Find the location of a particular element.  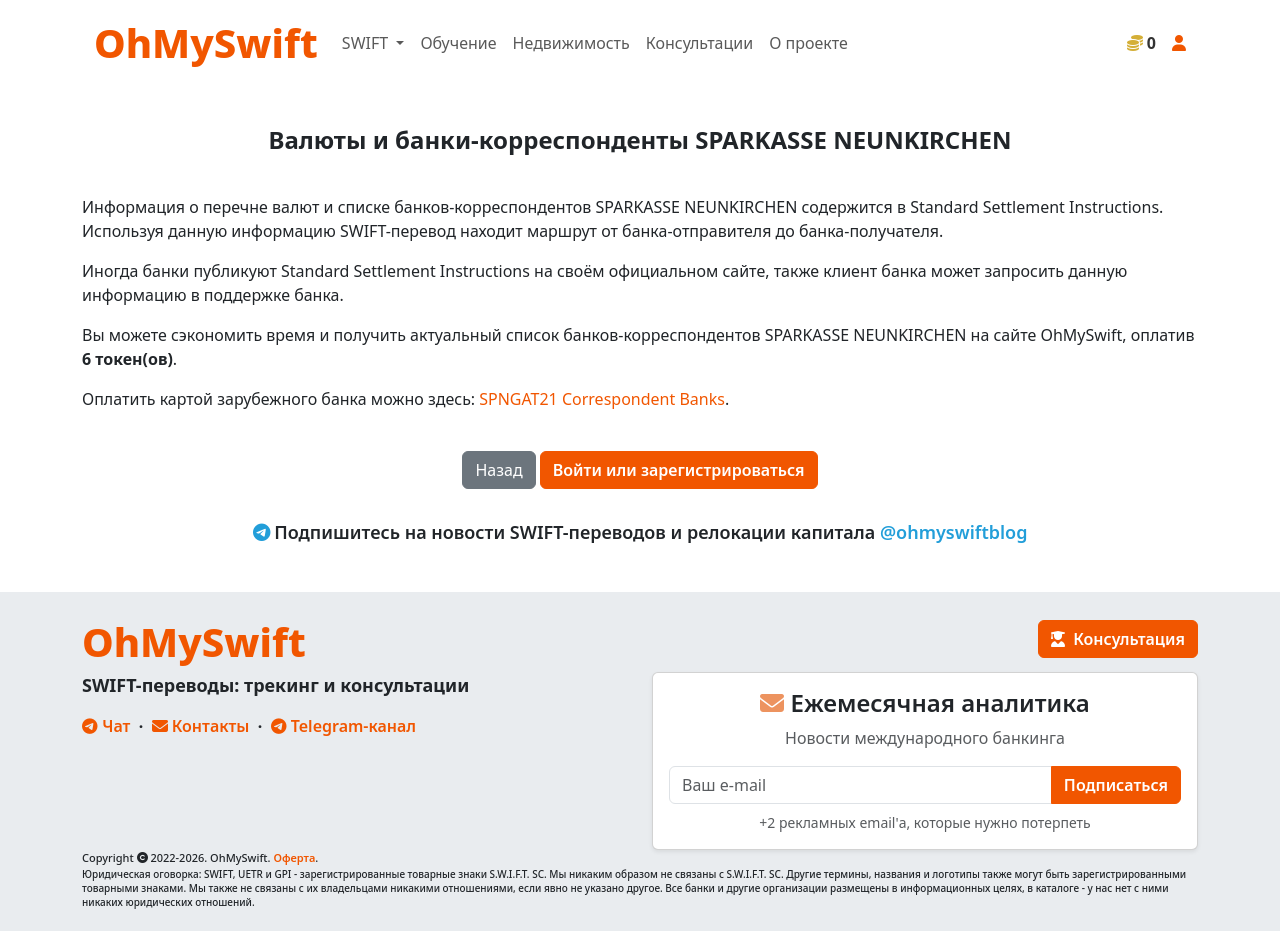

Оферта is located at coordinates (294, 857).